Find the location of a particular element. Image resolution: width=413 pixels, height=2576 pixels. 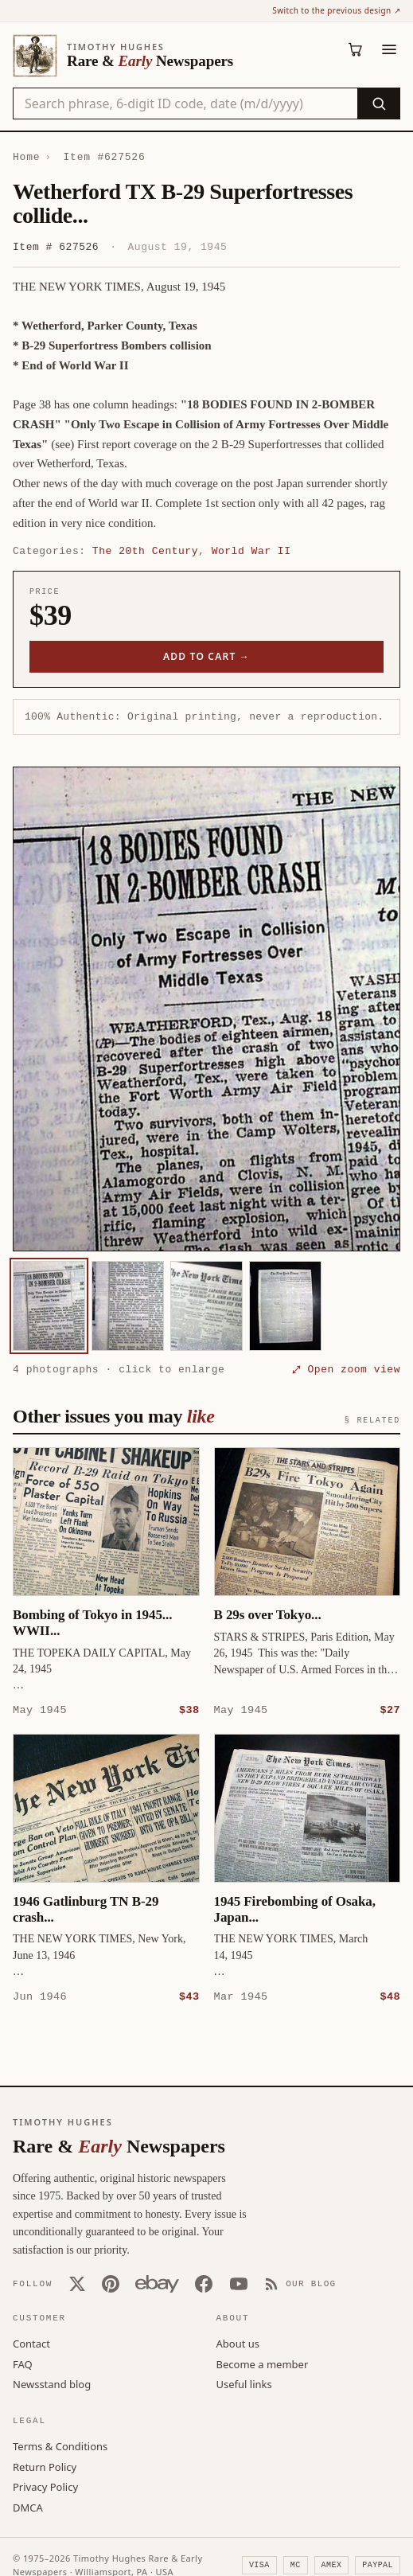

Add to cart → is located at coordinates (206, 656).